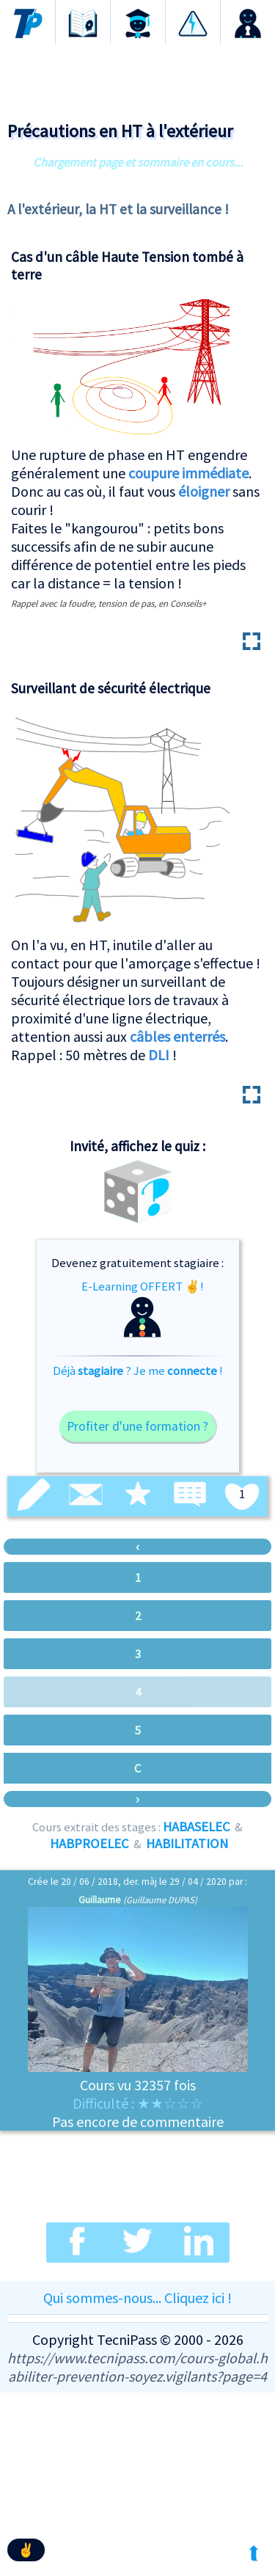 The image size is (275, 2576). I want to click on Profiter d'une formation ?, so click(137, 1426).